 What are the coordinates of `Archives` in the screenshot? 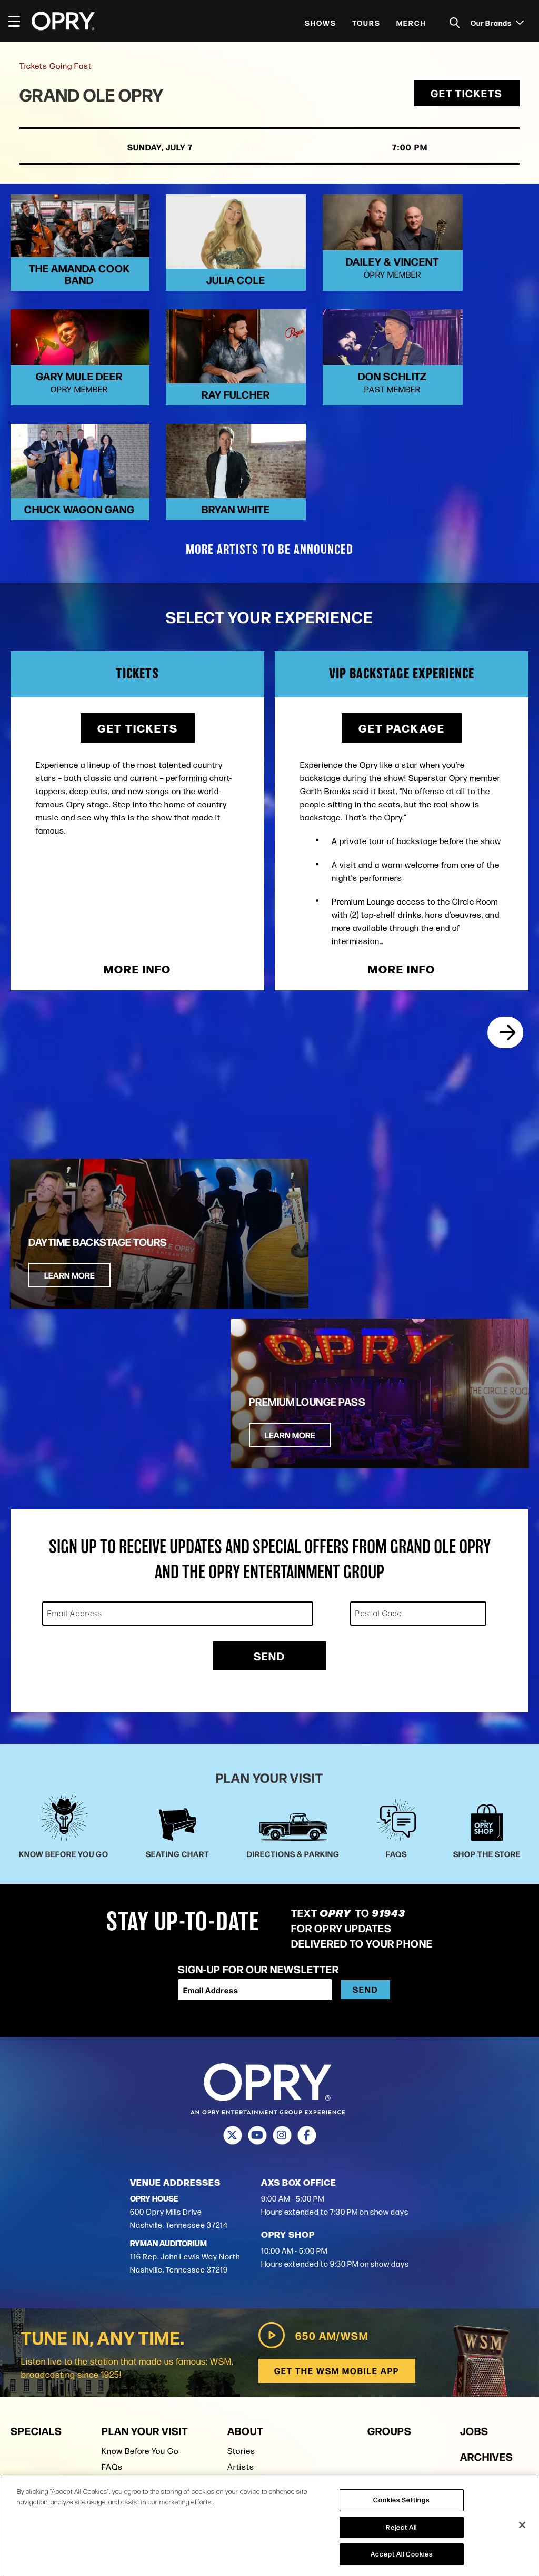 It's located at (486, 2230).